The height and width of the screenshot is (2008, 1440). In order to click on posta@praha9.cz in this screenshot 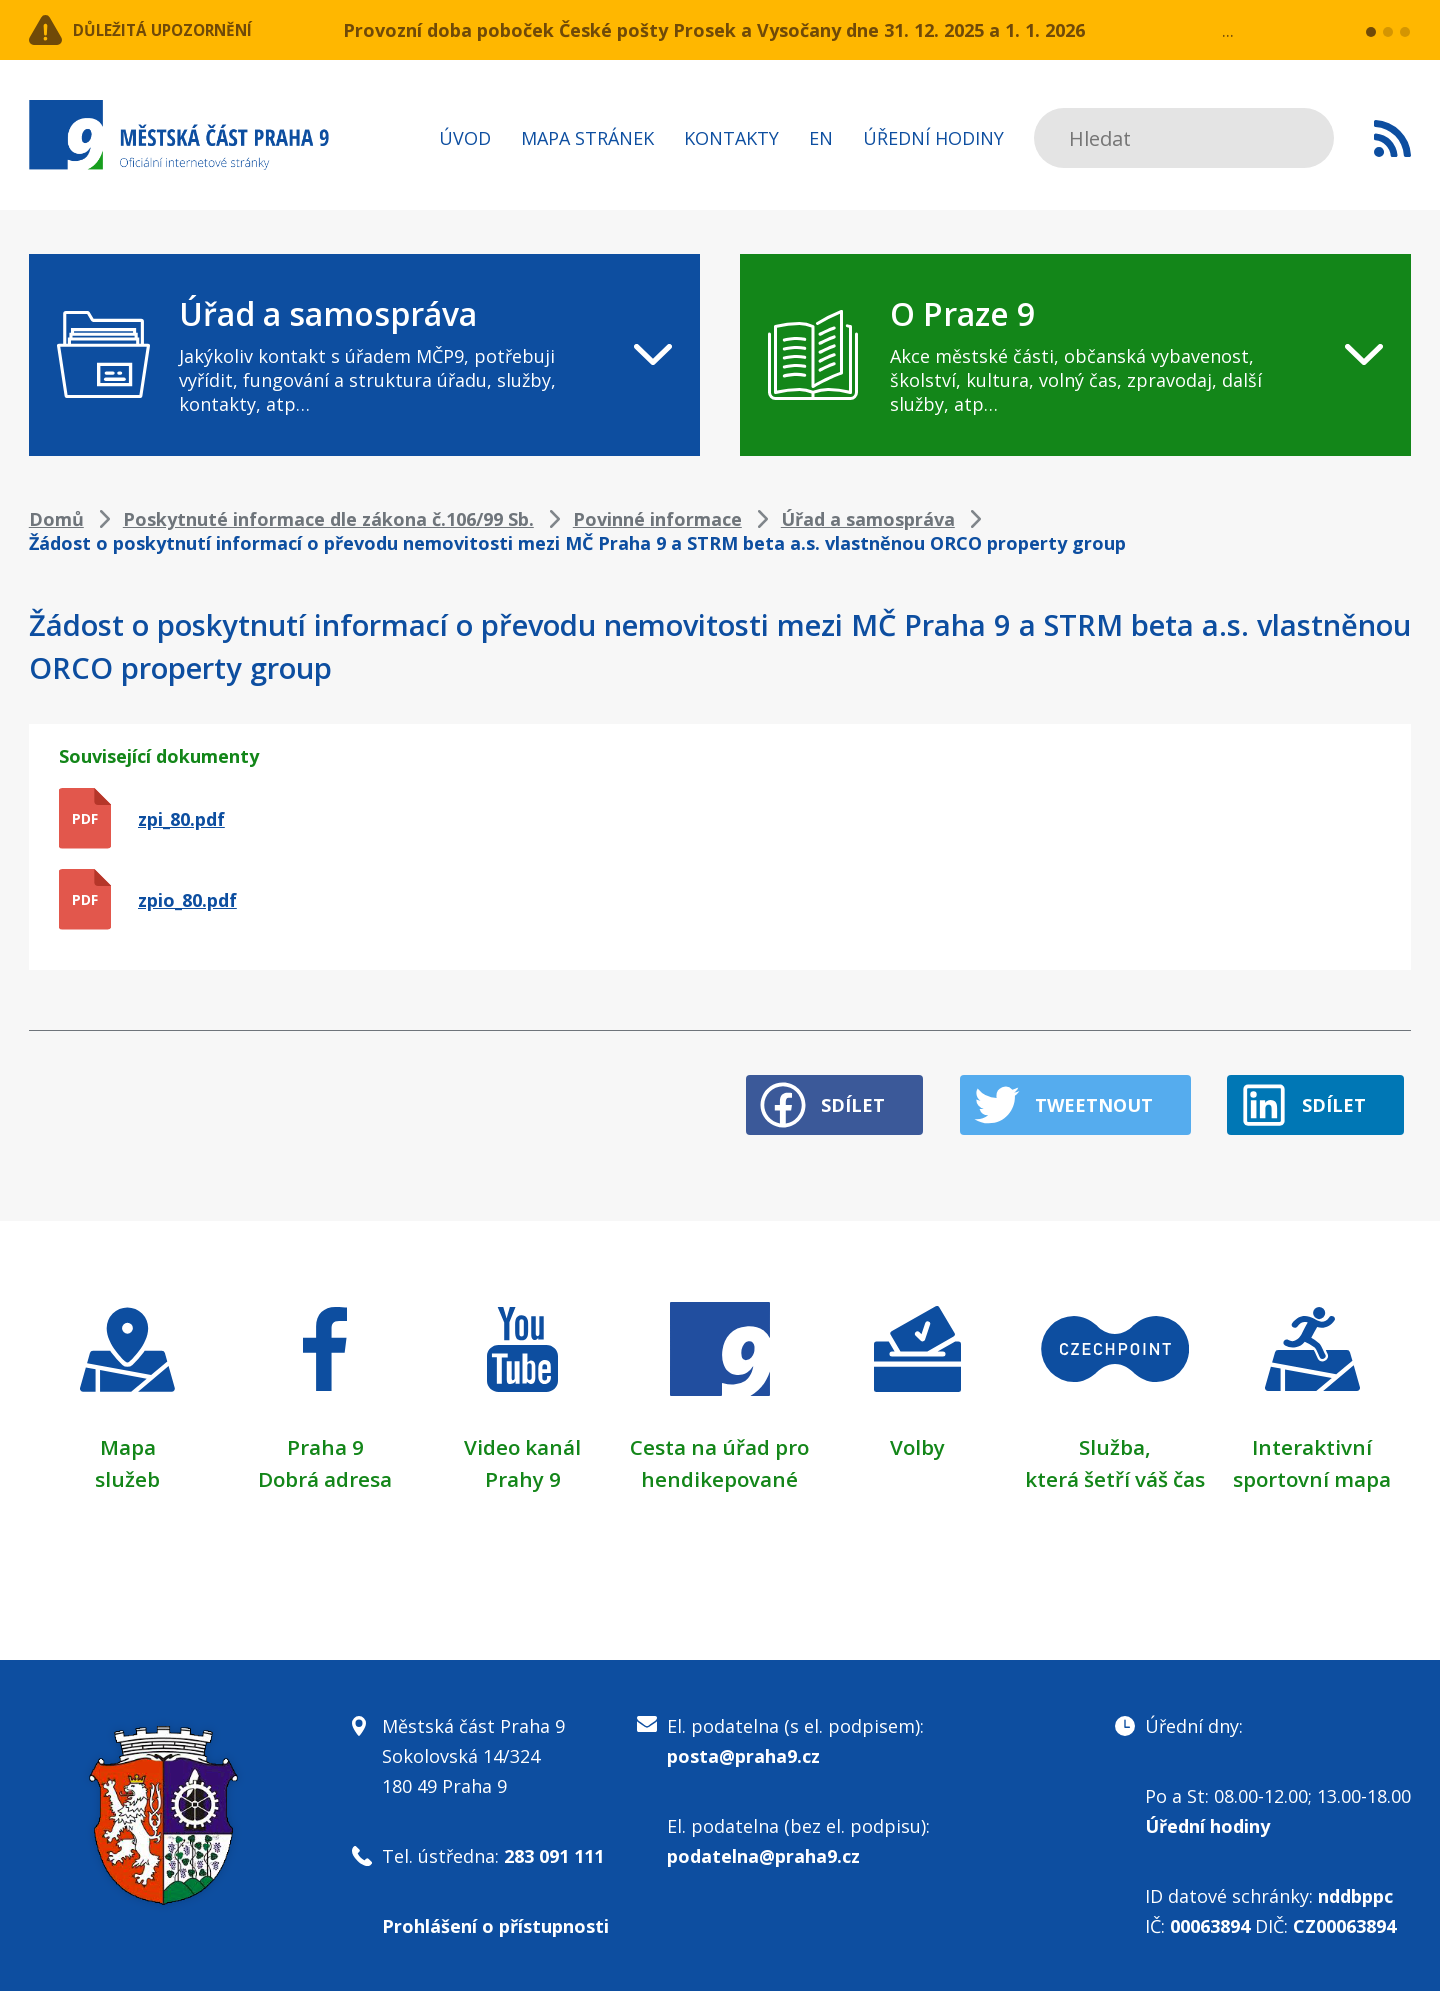, I will do `click(743, 1773)`.